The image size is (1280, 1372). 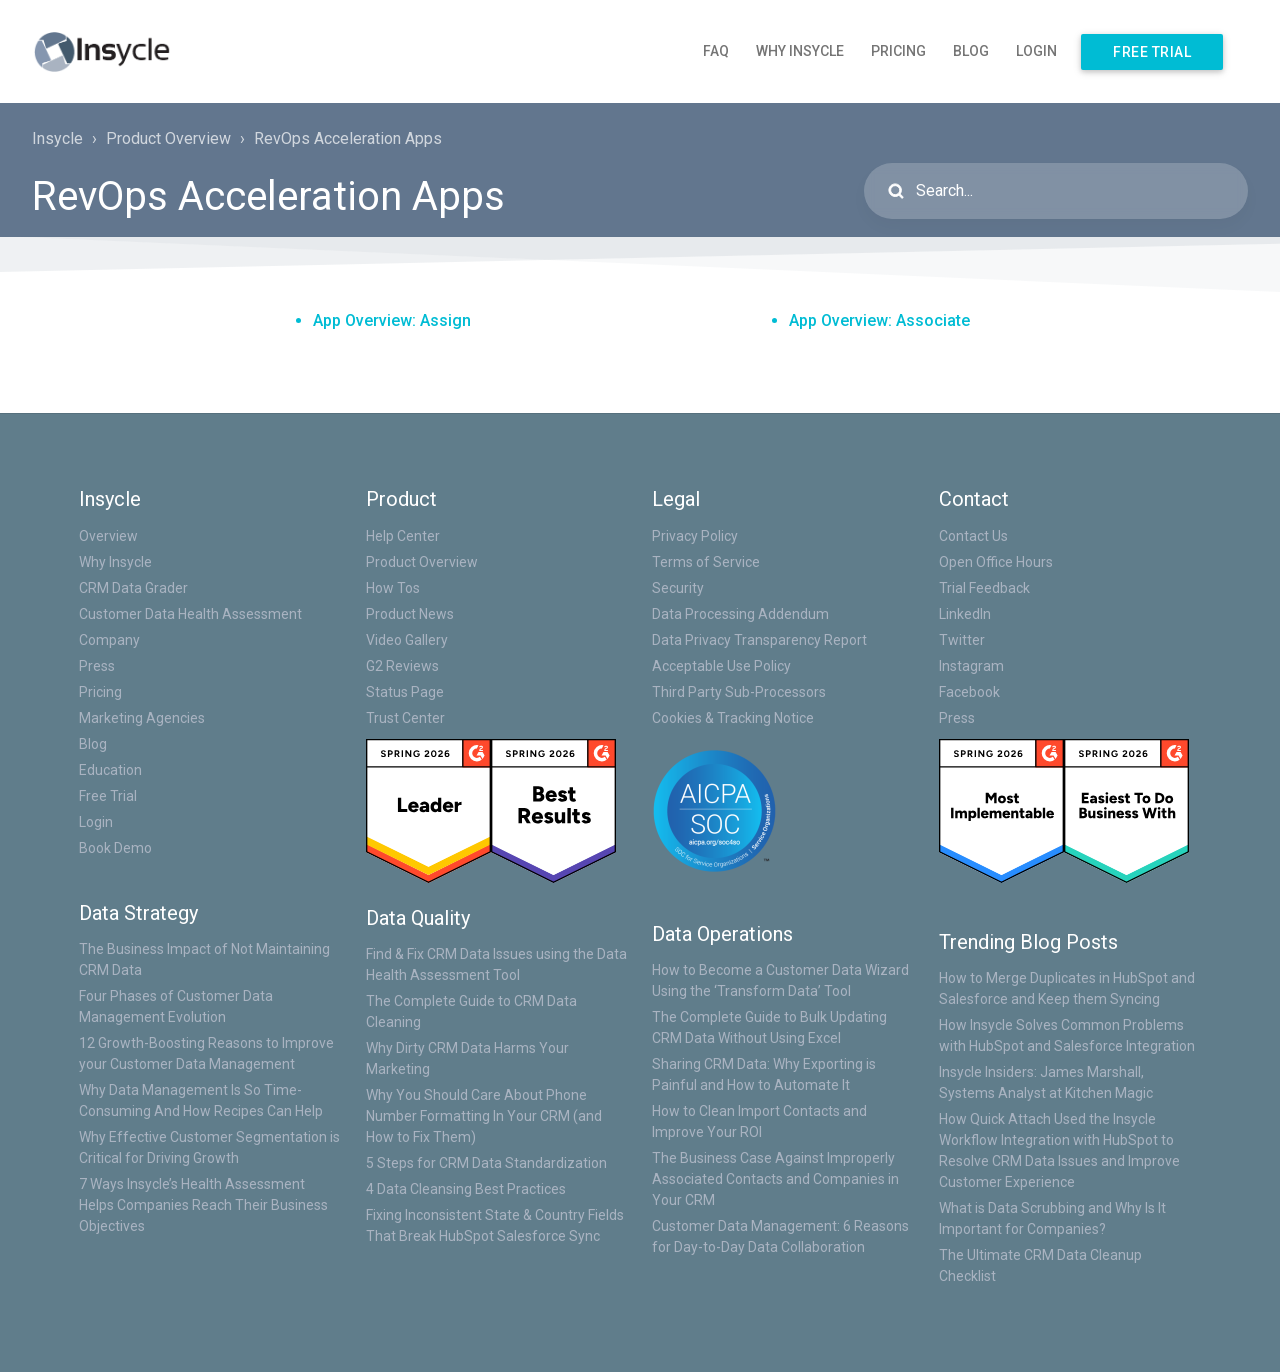 I want to click on Pricing, so click(x=898, y=51).